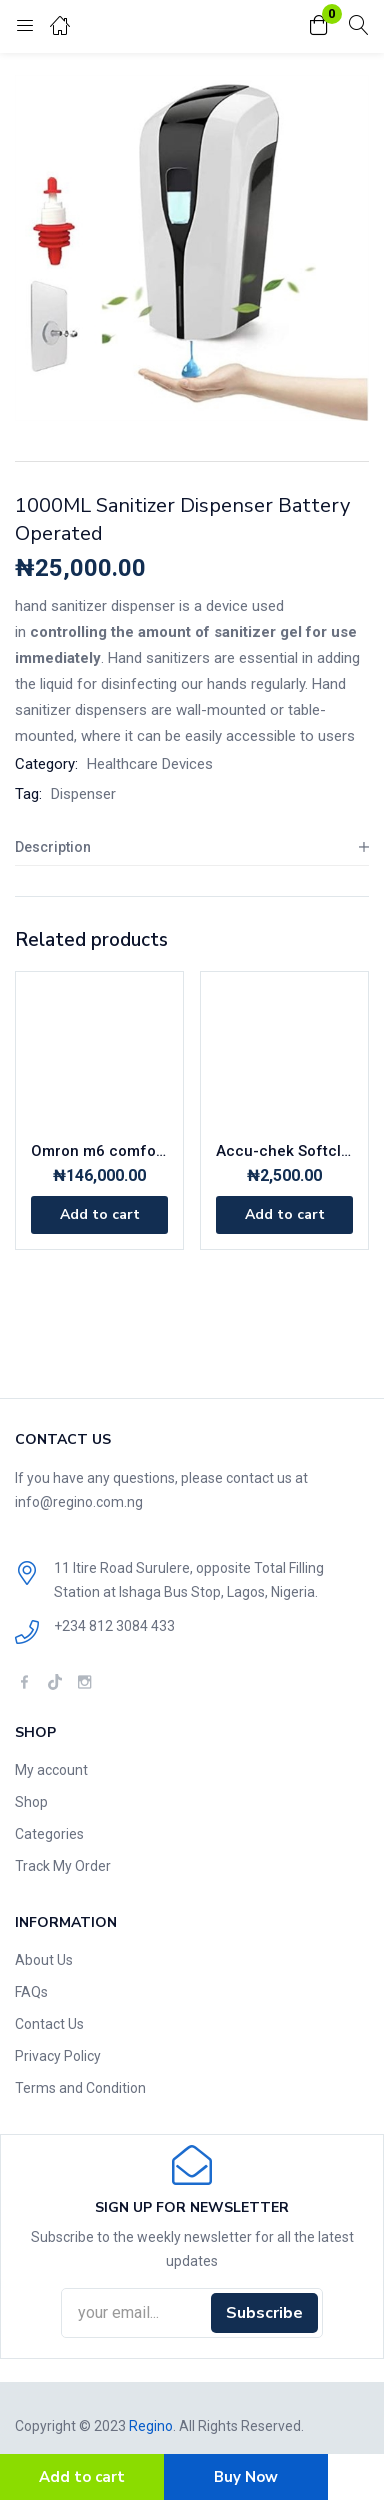  What do you see at coordinates (80, 2088) in the screenshot?
I see `Terms and Condition` at bounding box center [80, 2088].